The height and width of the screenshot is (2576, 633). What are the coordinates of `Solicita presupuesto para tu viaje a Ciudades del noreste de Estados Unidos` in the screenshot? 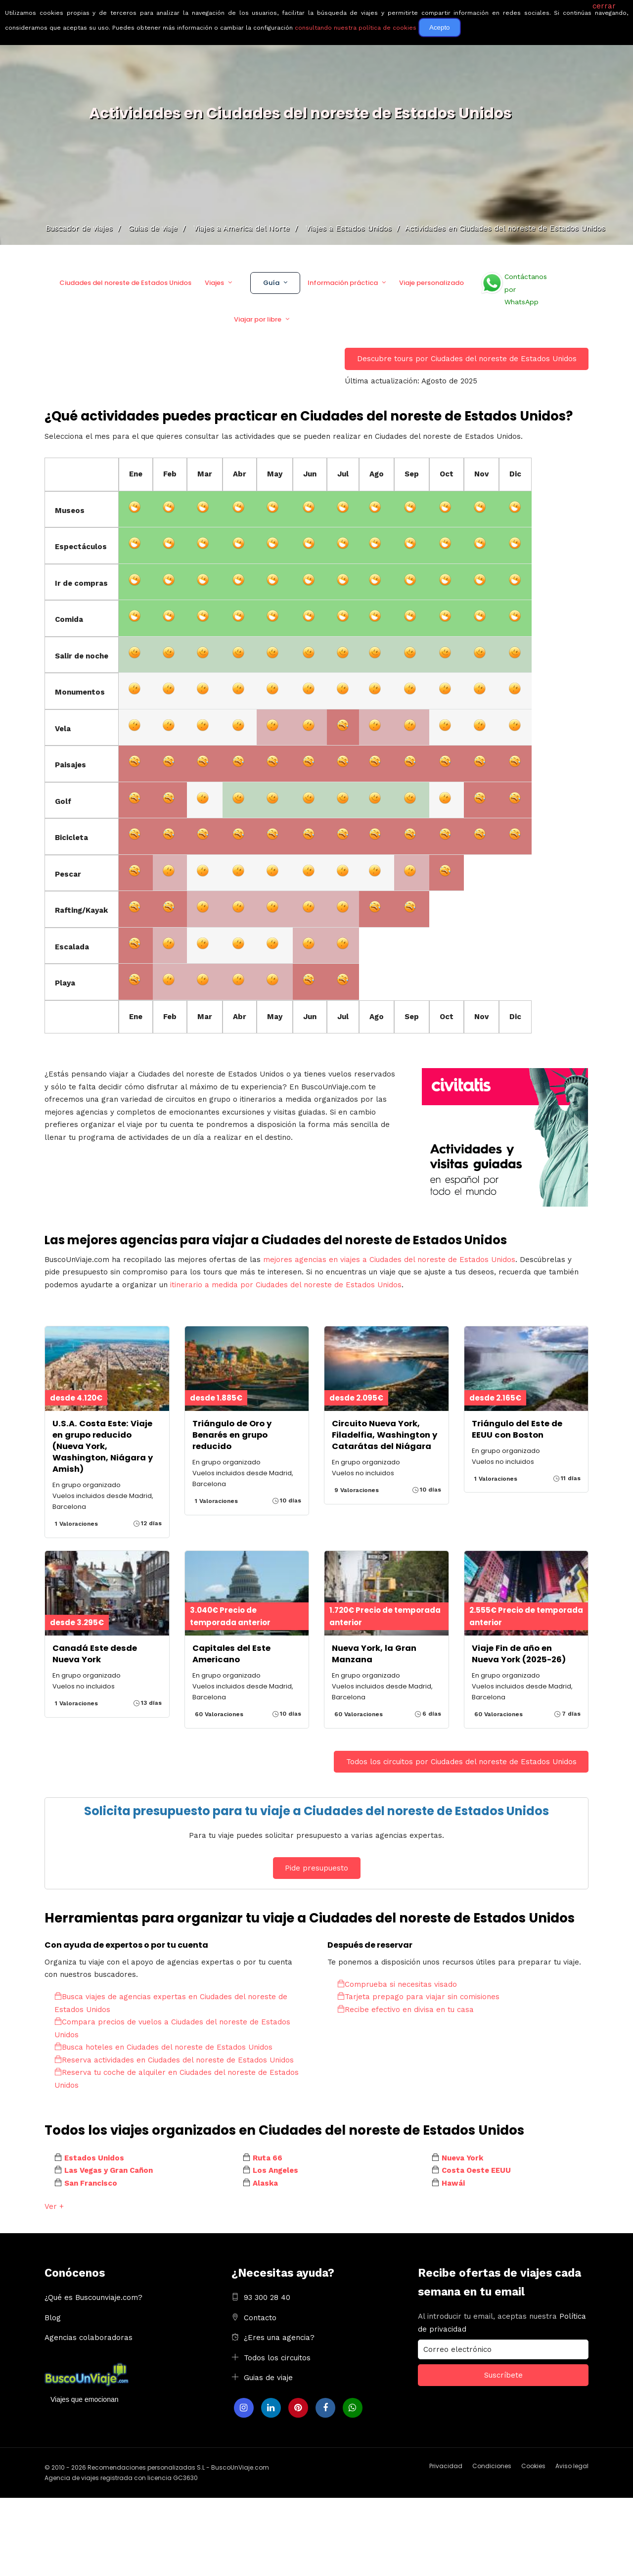 It's located at (316, 1811).